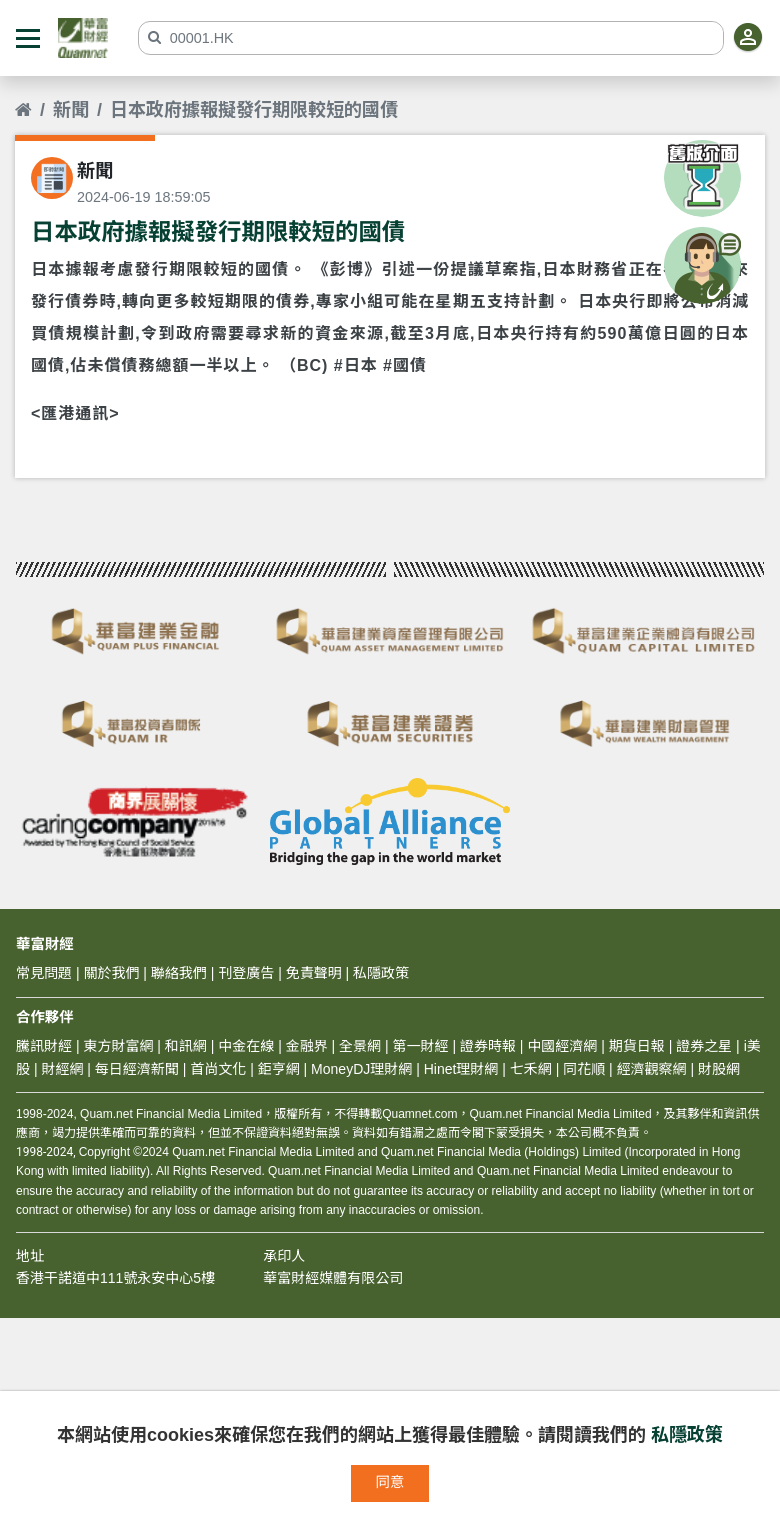  Describe the element at coordinates (246, 973) in the screenshot. I see `刊登廣告` at that location.